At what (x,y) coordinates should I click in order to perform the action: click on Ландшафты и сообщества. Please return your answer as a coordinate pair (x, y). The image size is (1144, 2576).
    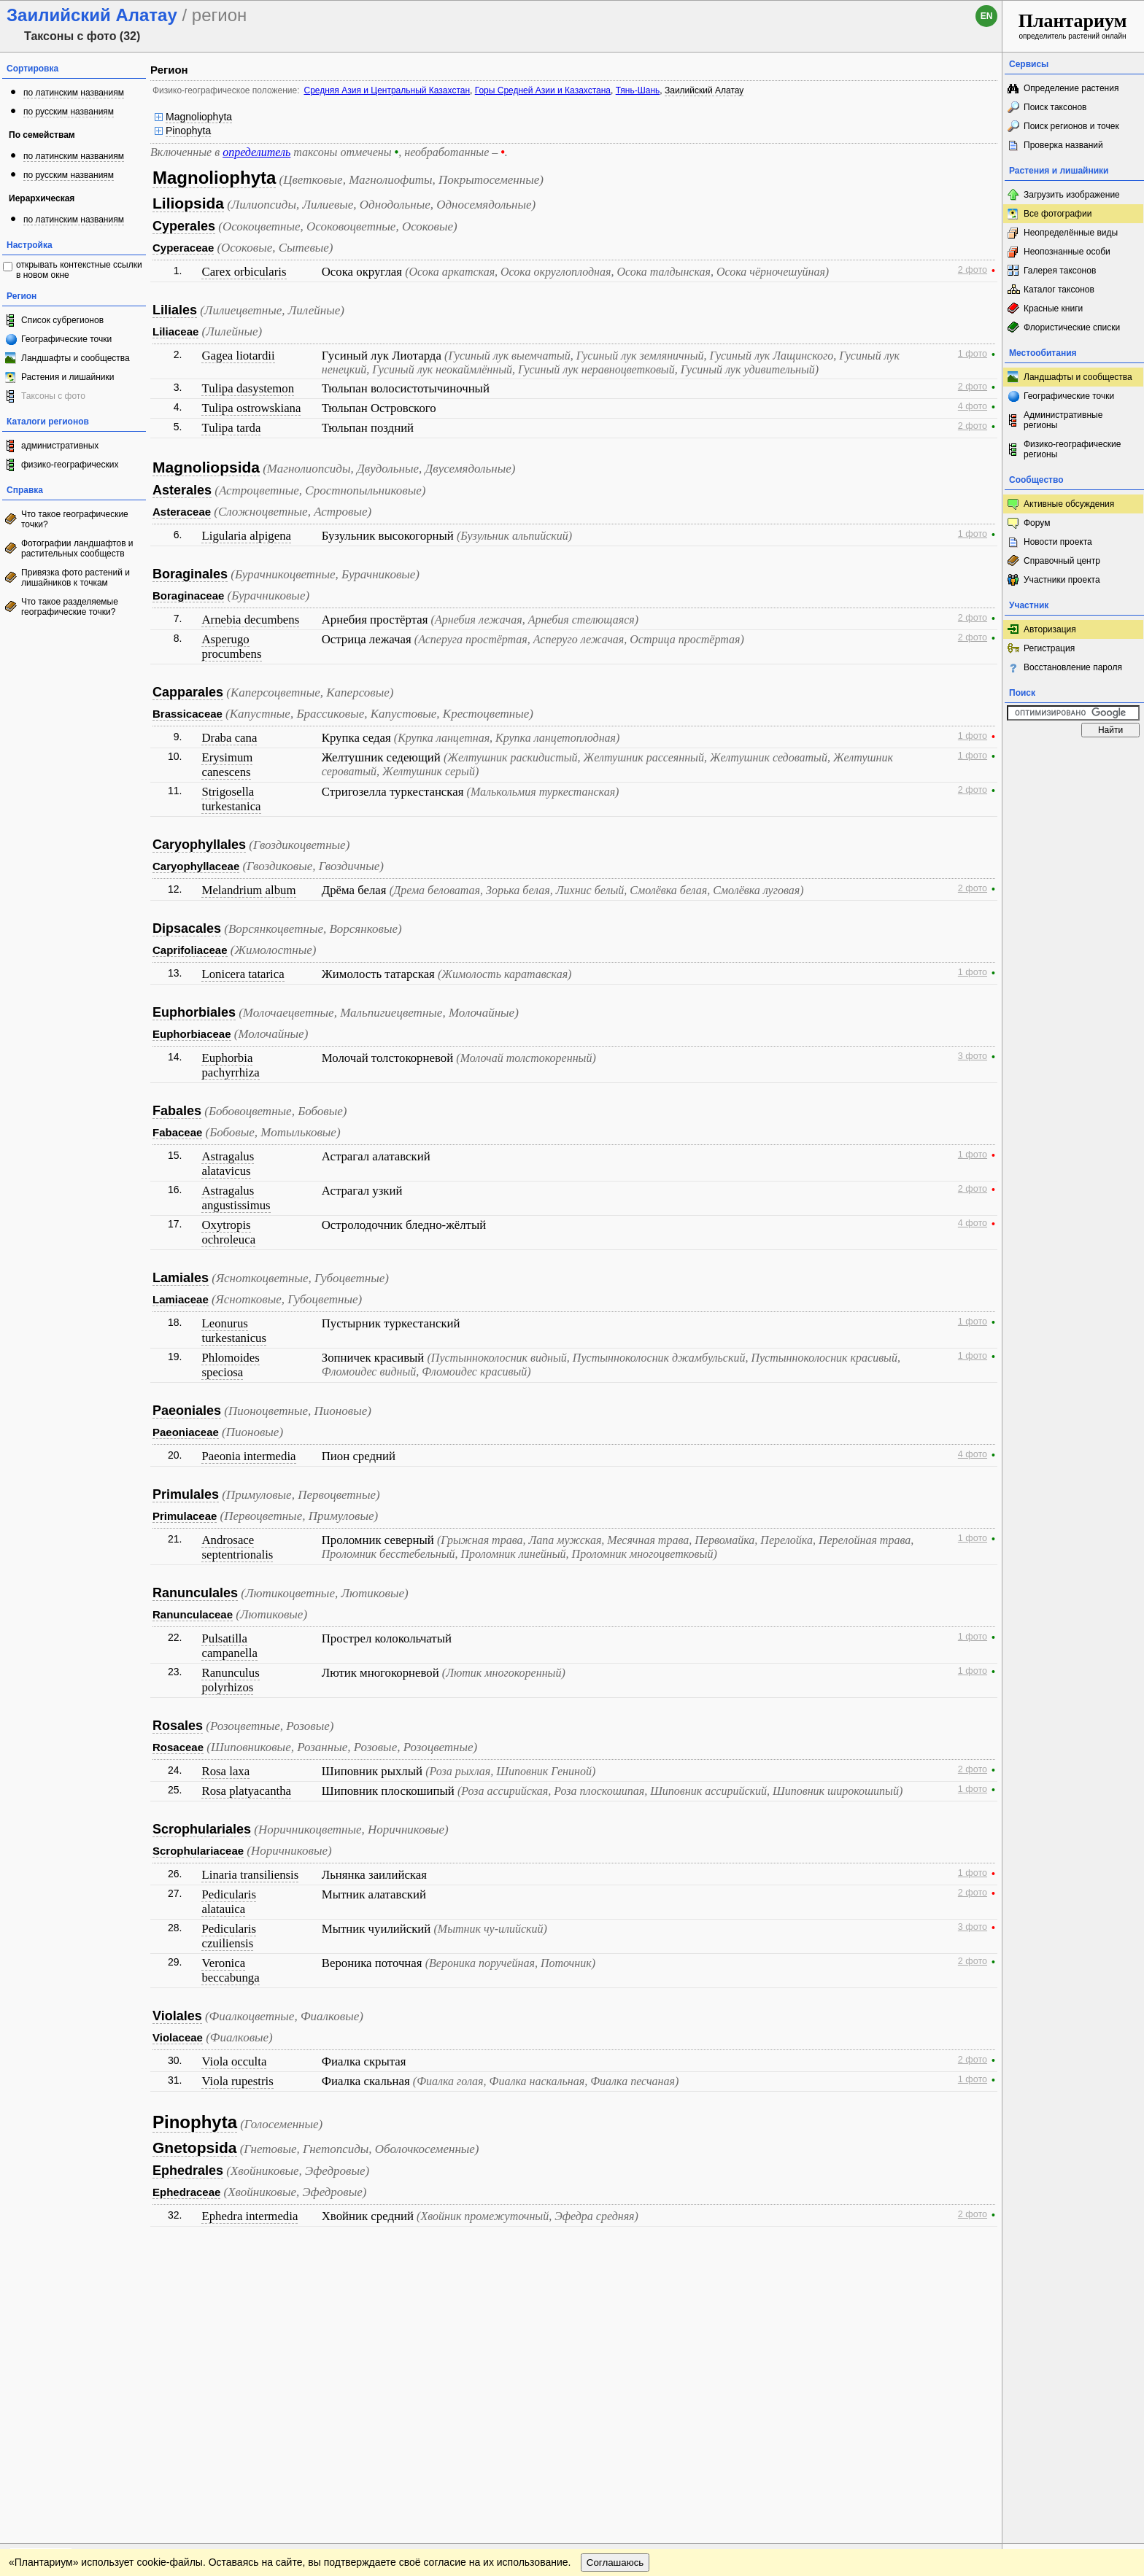
    Looking at the image, I should click on (75, 358).